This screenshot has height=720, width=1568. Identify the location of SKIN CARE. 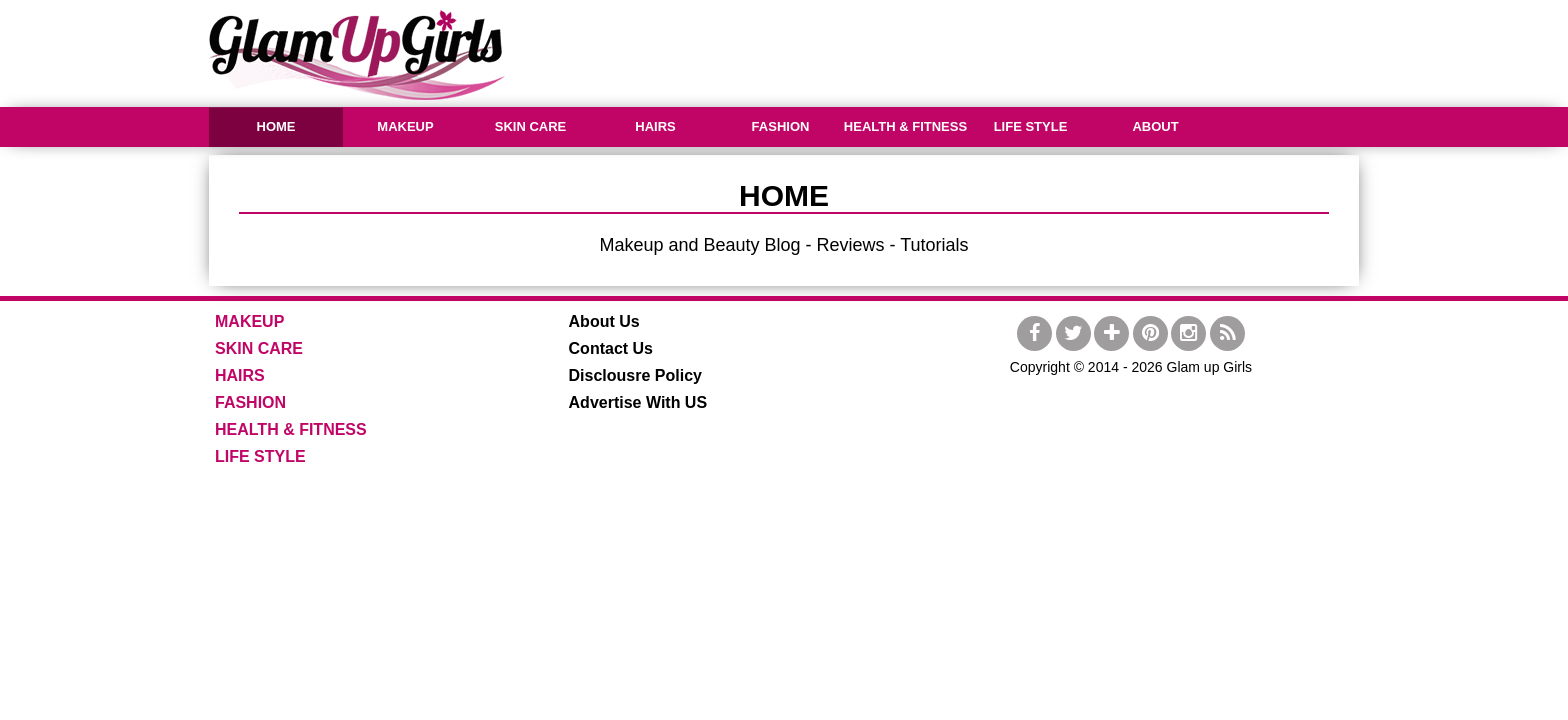
(531, 126).